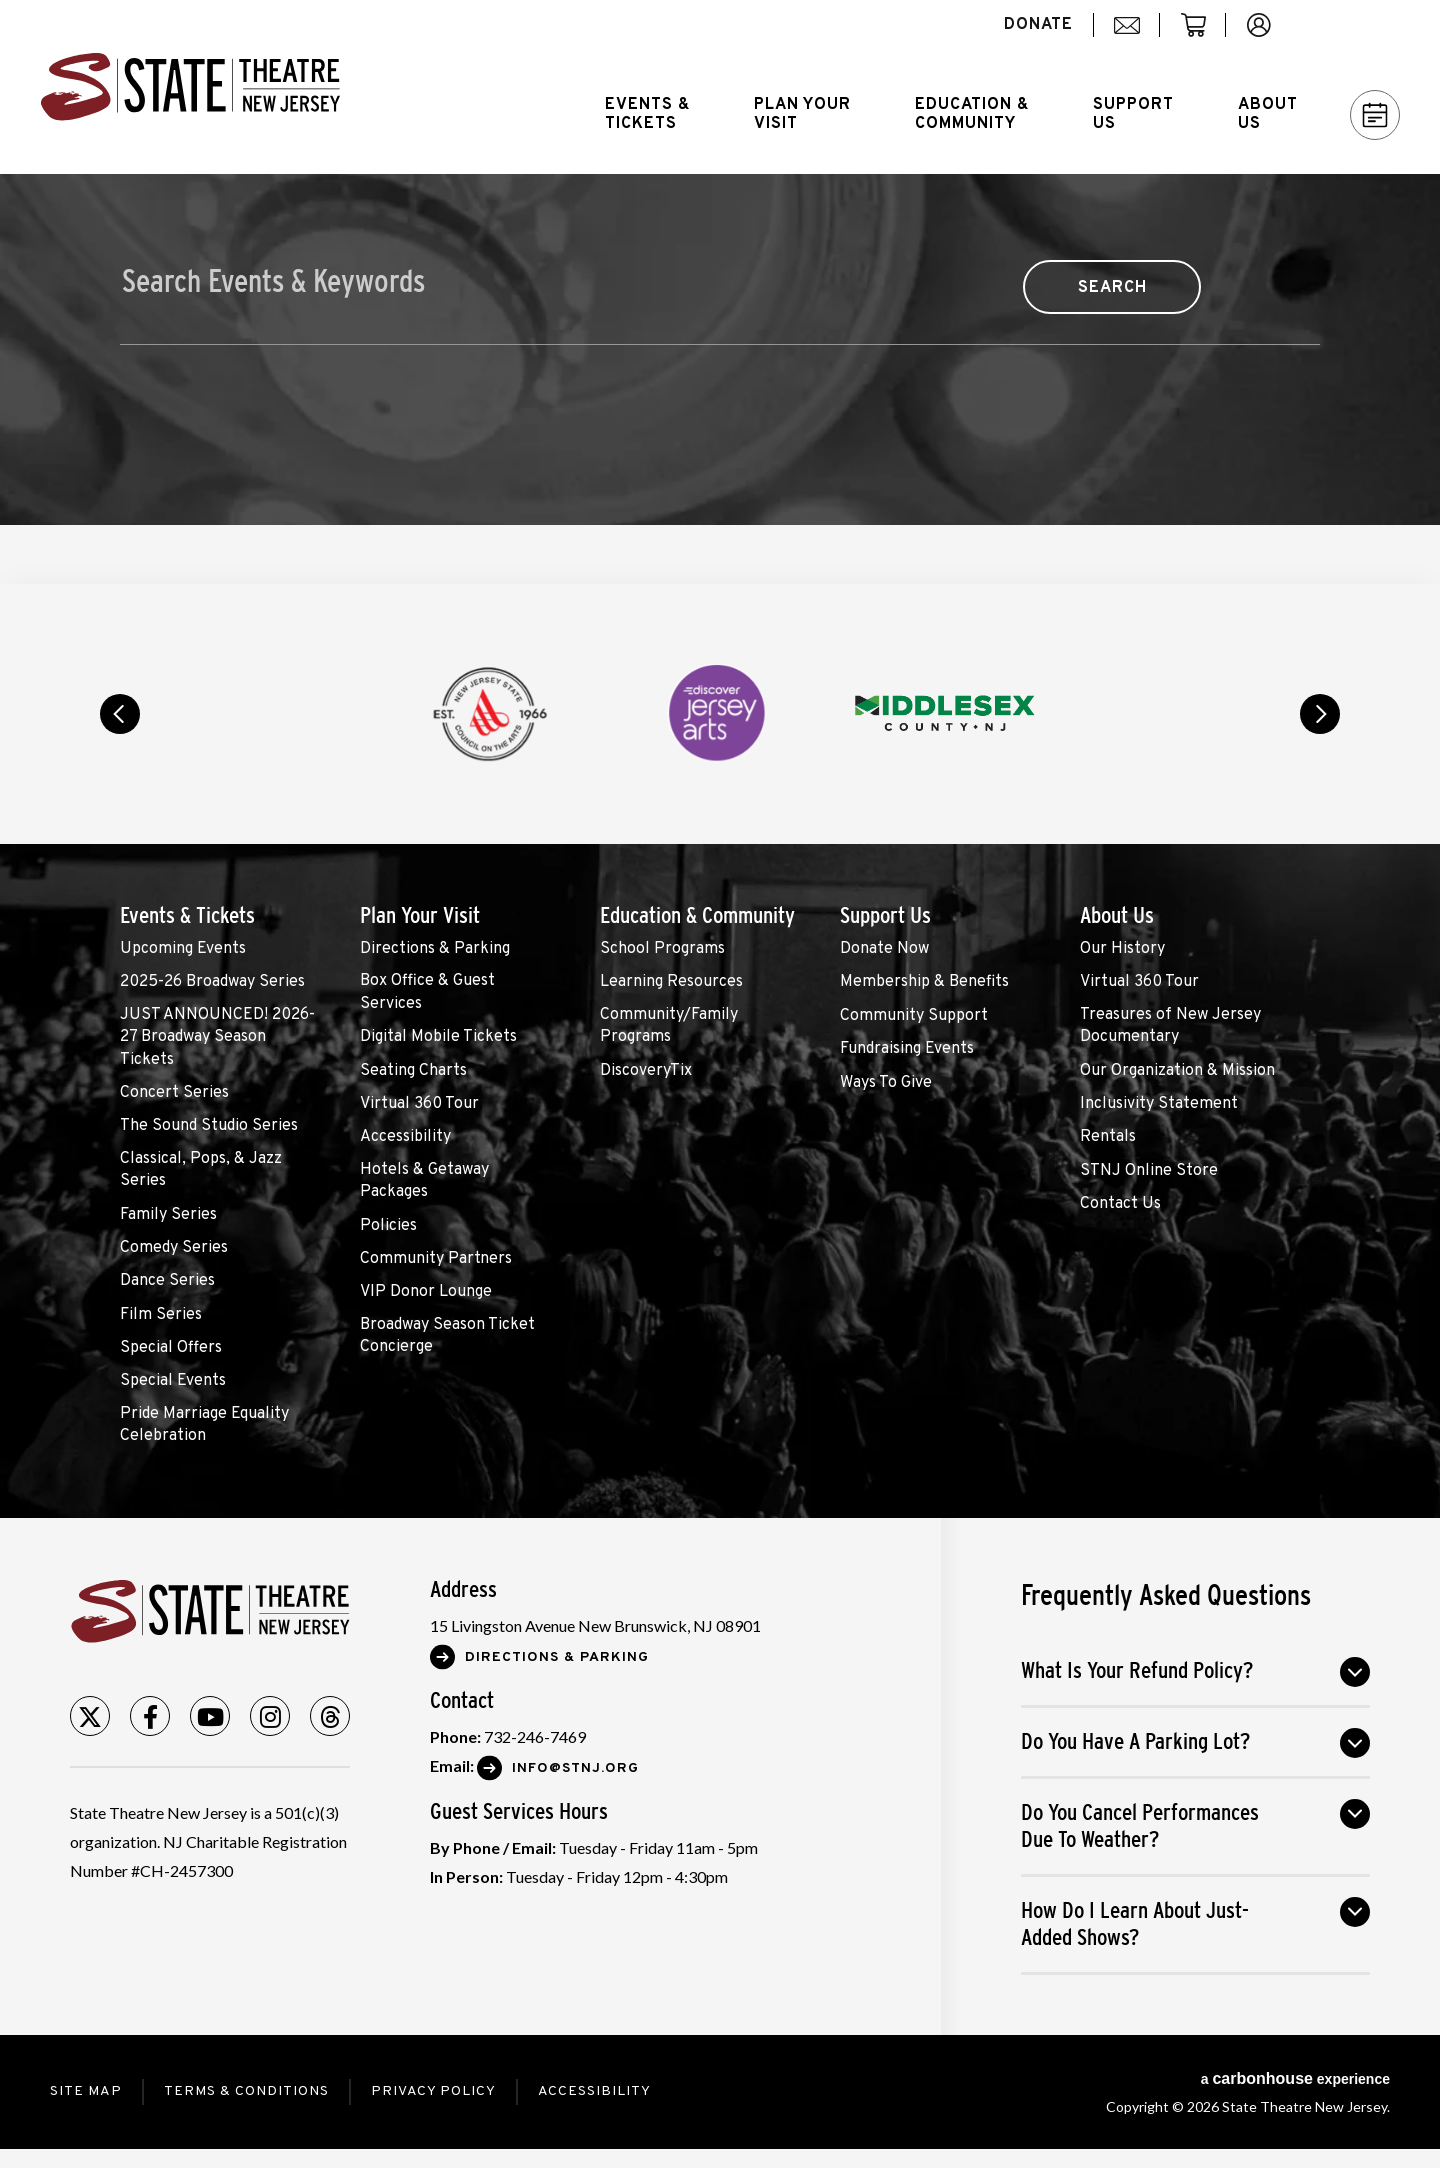 The image size is (1440, 2168). Describe the element at coordinates (413, 1071) in the screenshot. I see `Seating Charts` at that location.